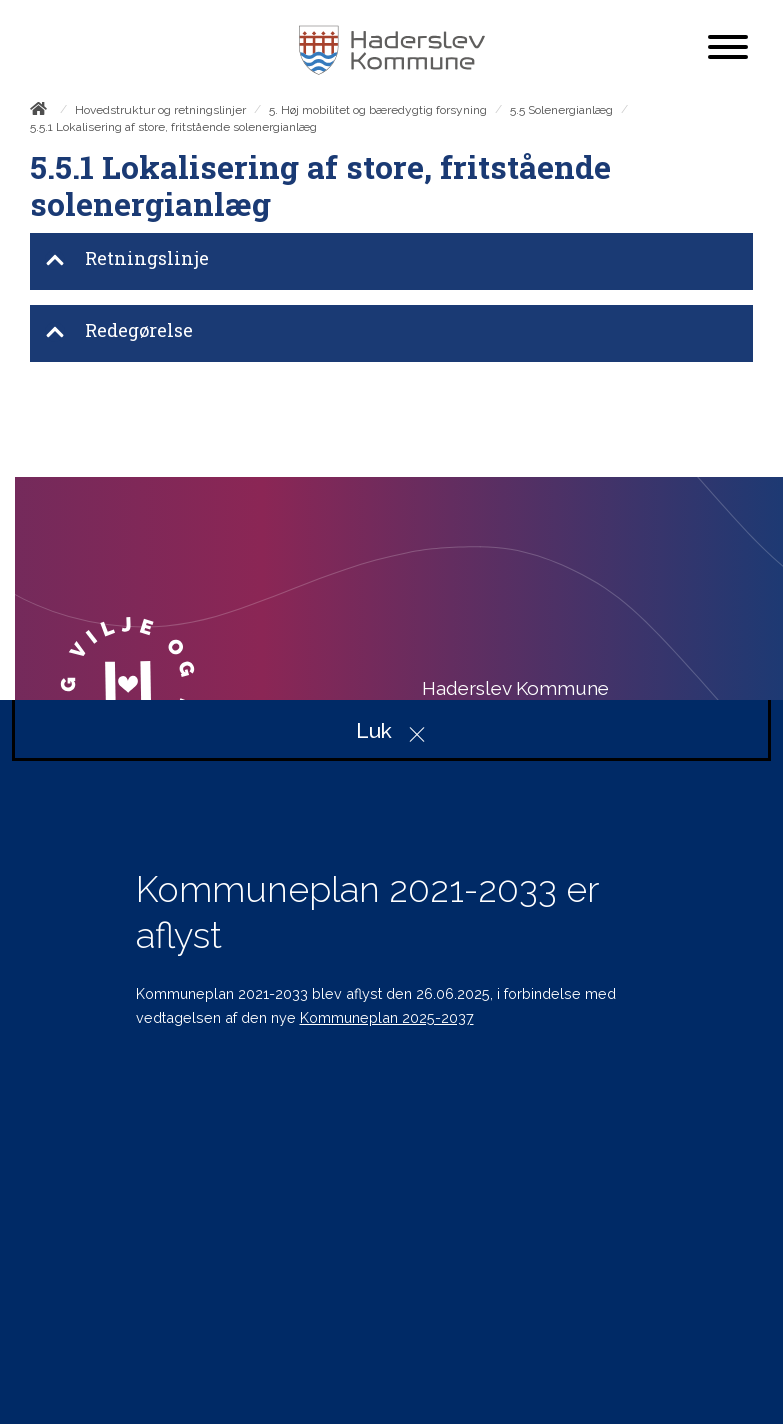  What do you see at coordinates (42, 112) in the screenshot?
I see `[Forside]` at bounding box center [42, 112].